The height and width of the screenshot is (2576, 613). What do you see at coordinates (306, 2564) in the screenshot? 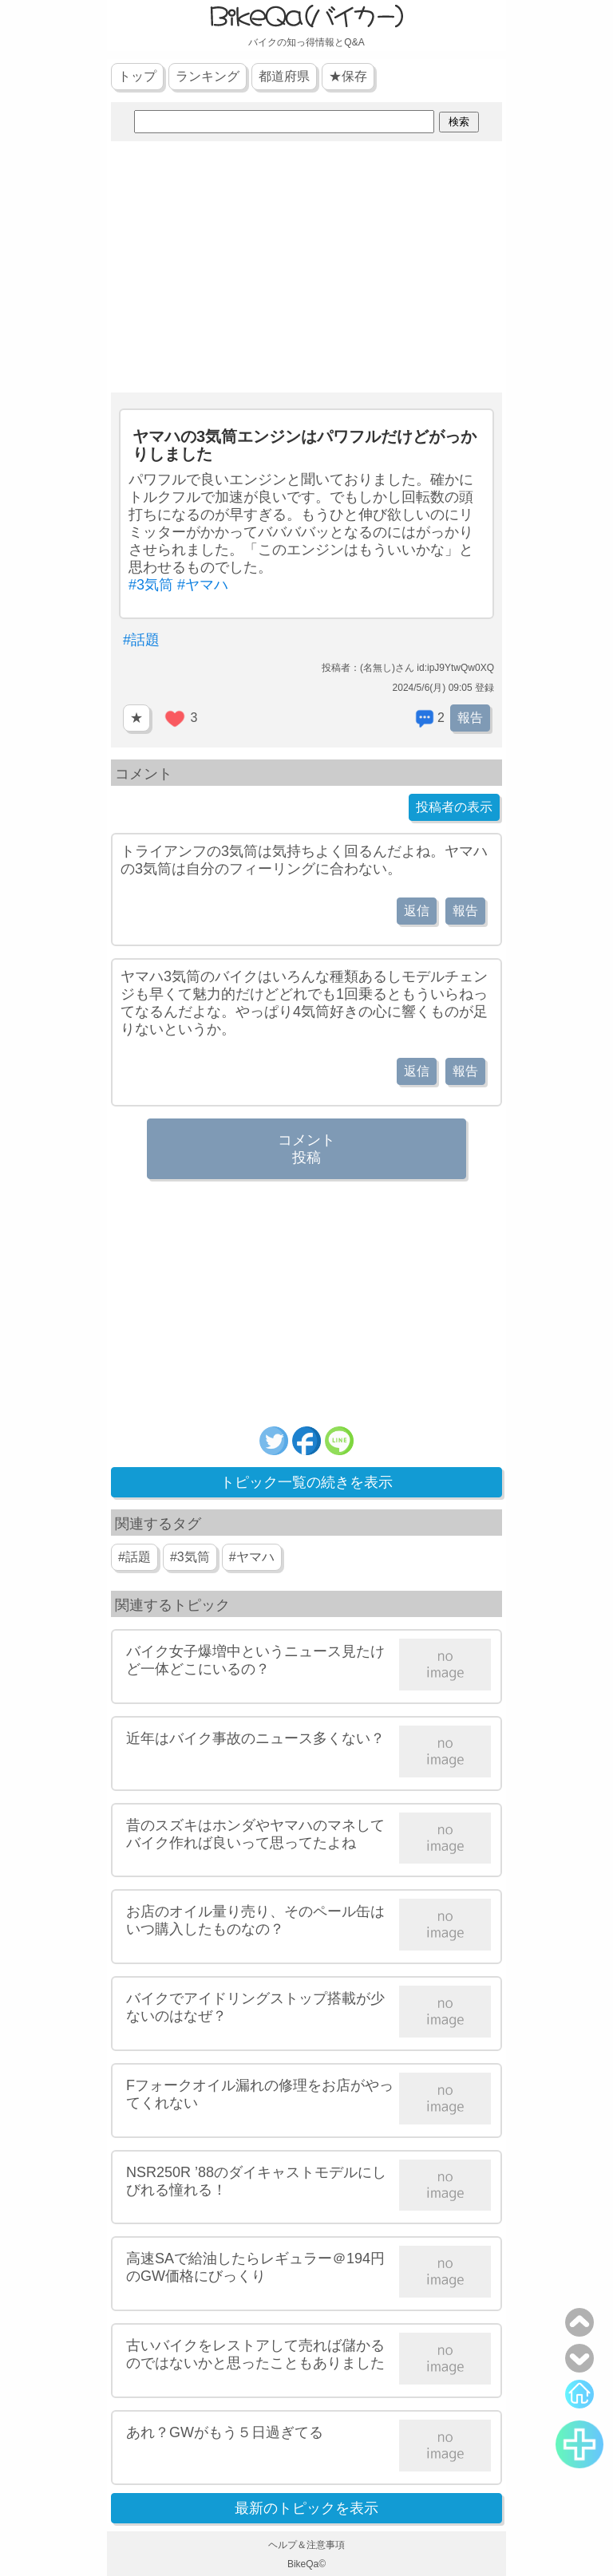
I see `BikeQa©` at bounding box center [306, 2564].